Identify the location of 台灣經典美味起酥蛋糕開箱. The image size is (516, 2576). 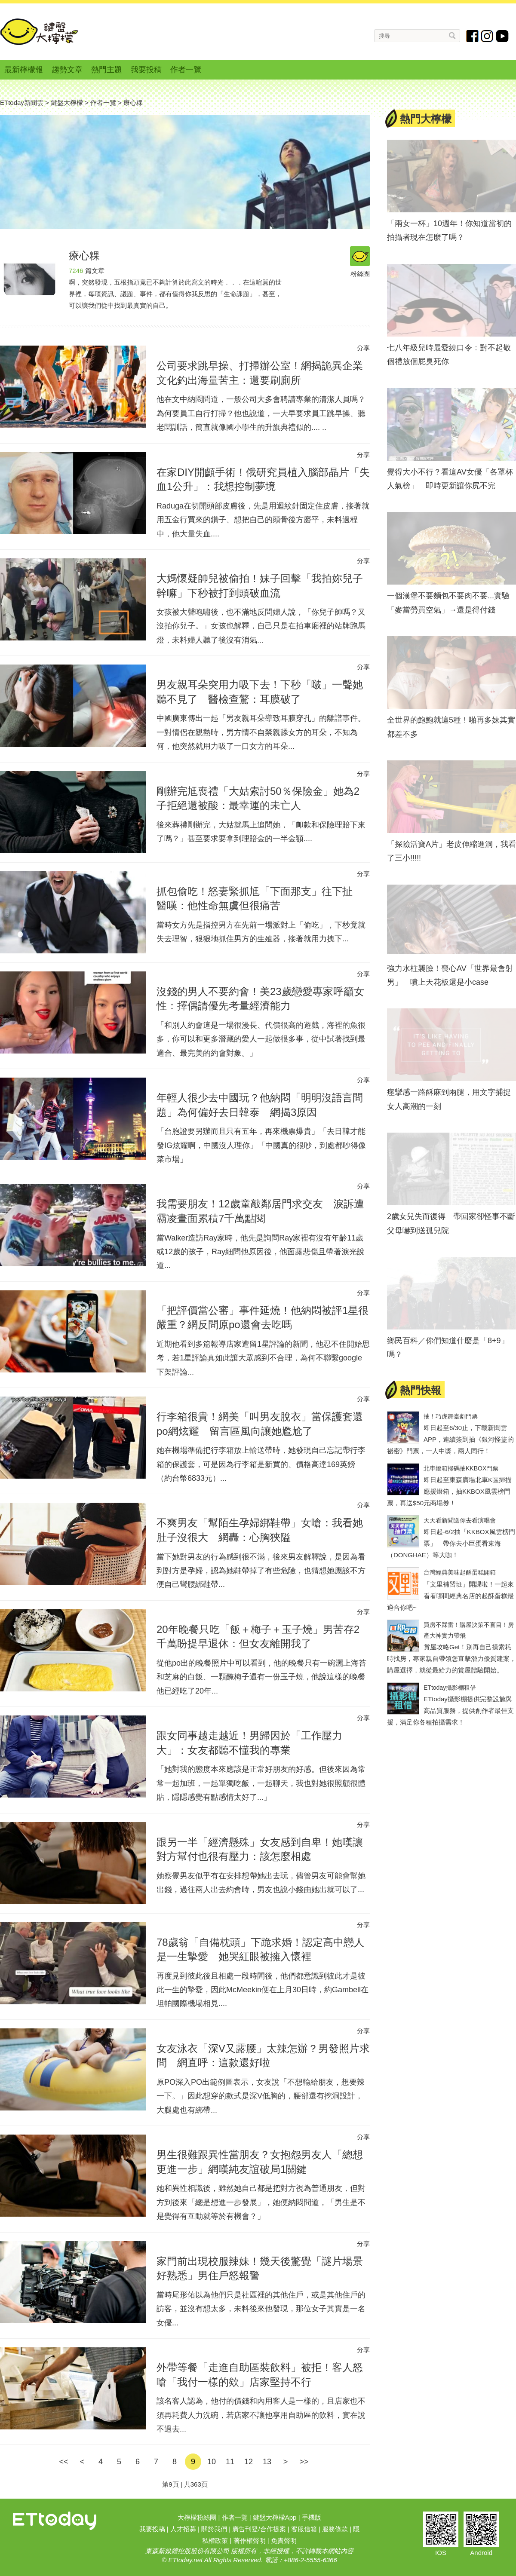
(460, 1572).